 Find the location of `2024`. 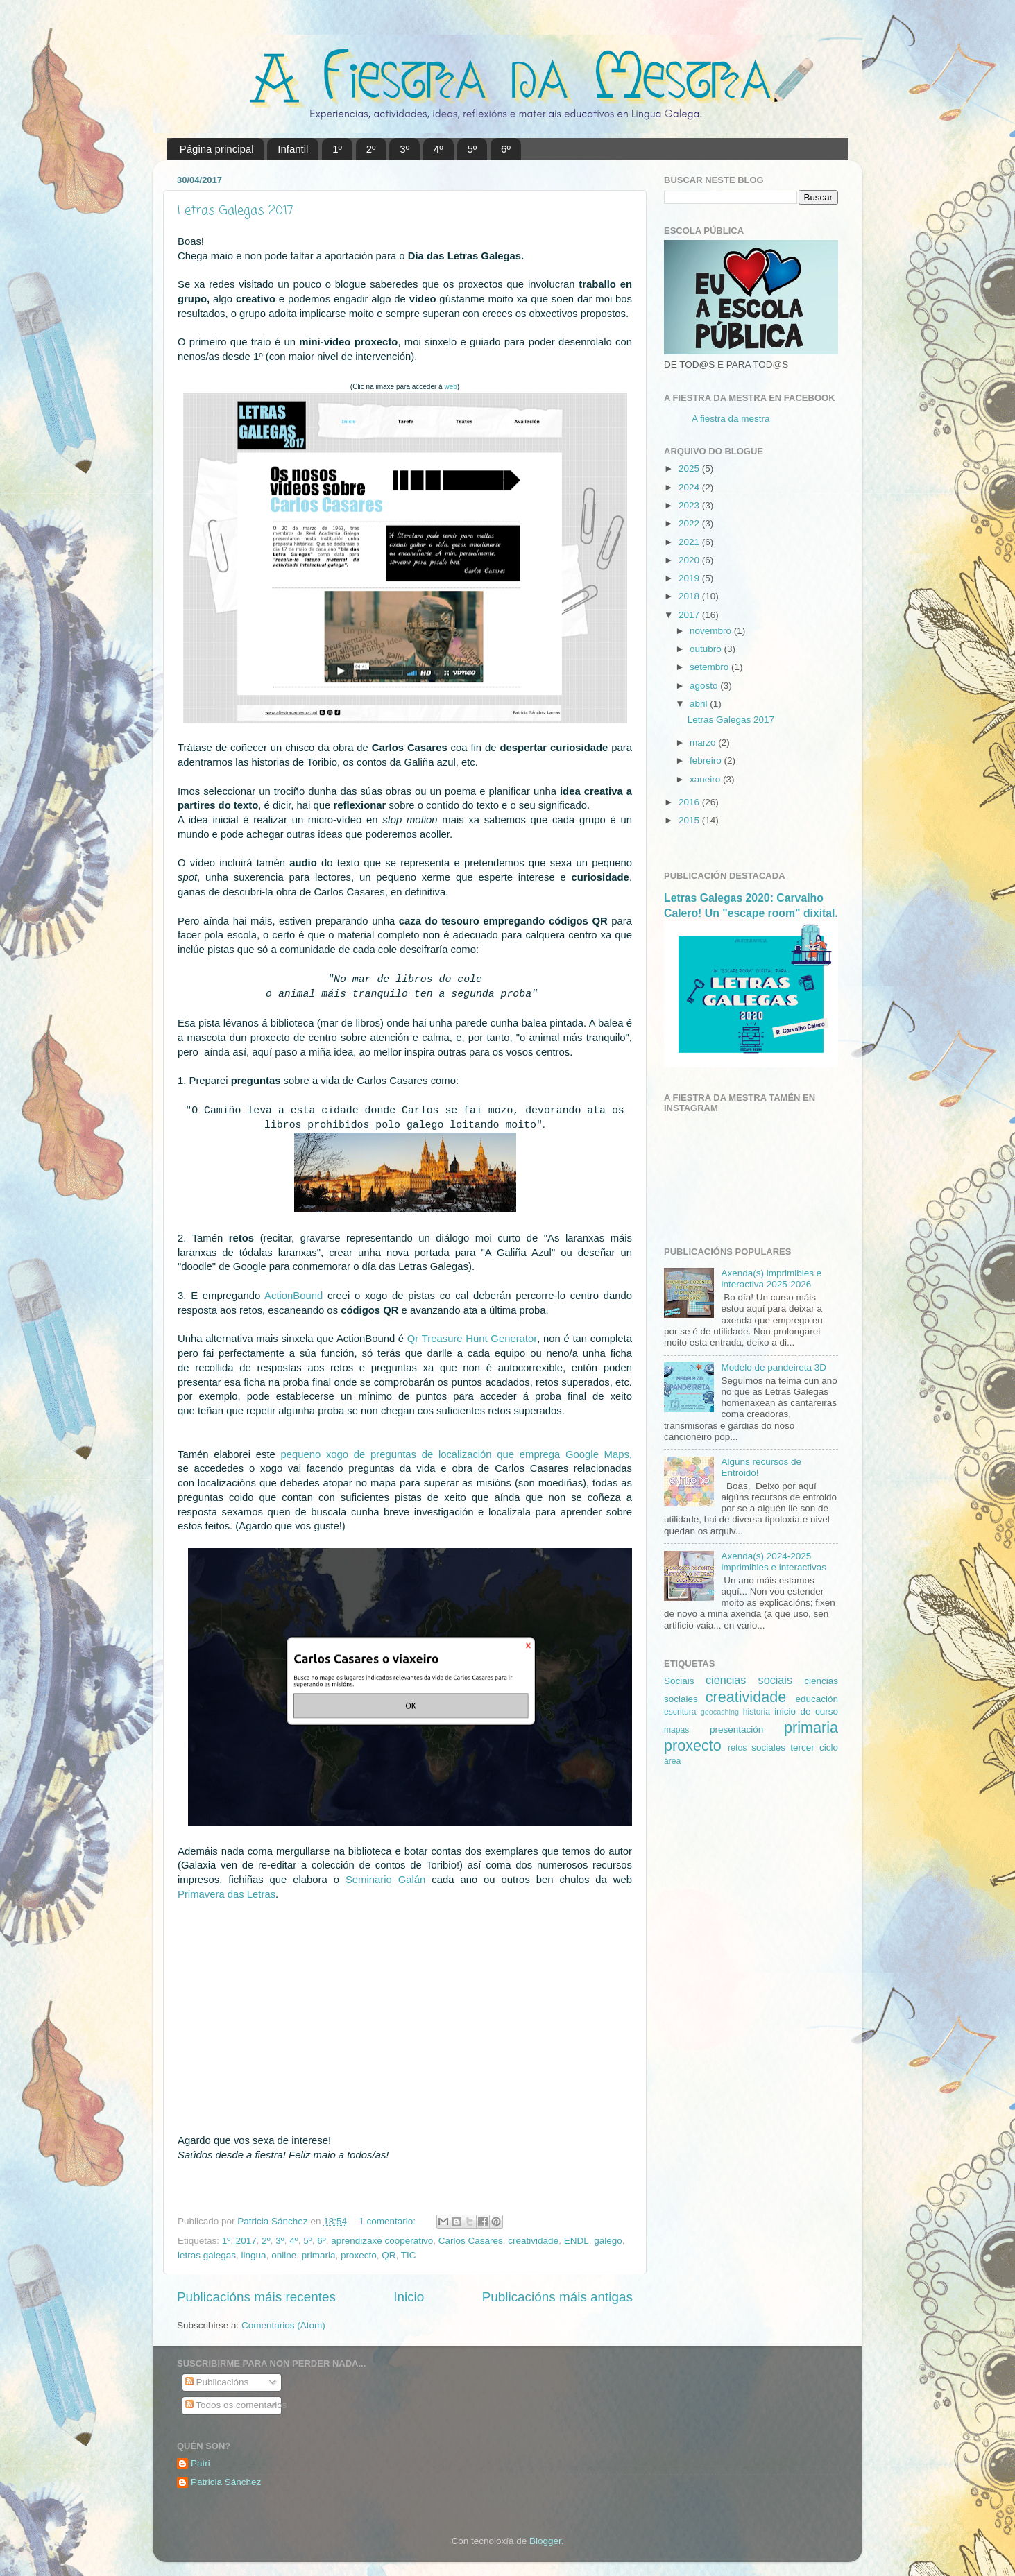

2024 is located at coordinates (690, 487).